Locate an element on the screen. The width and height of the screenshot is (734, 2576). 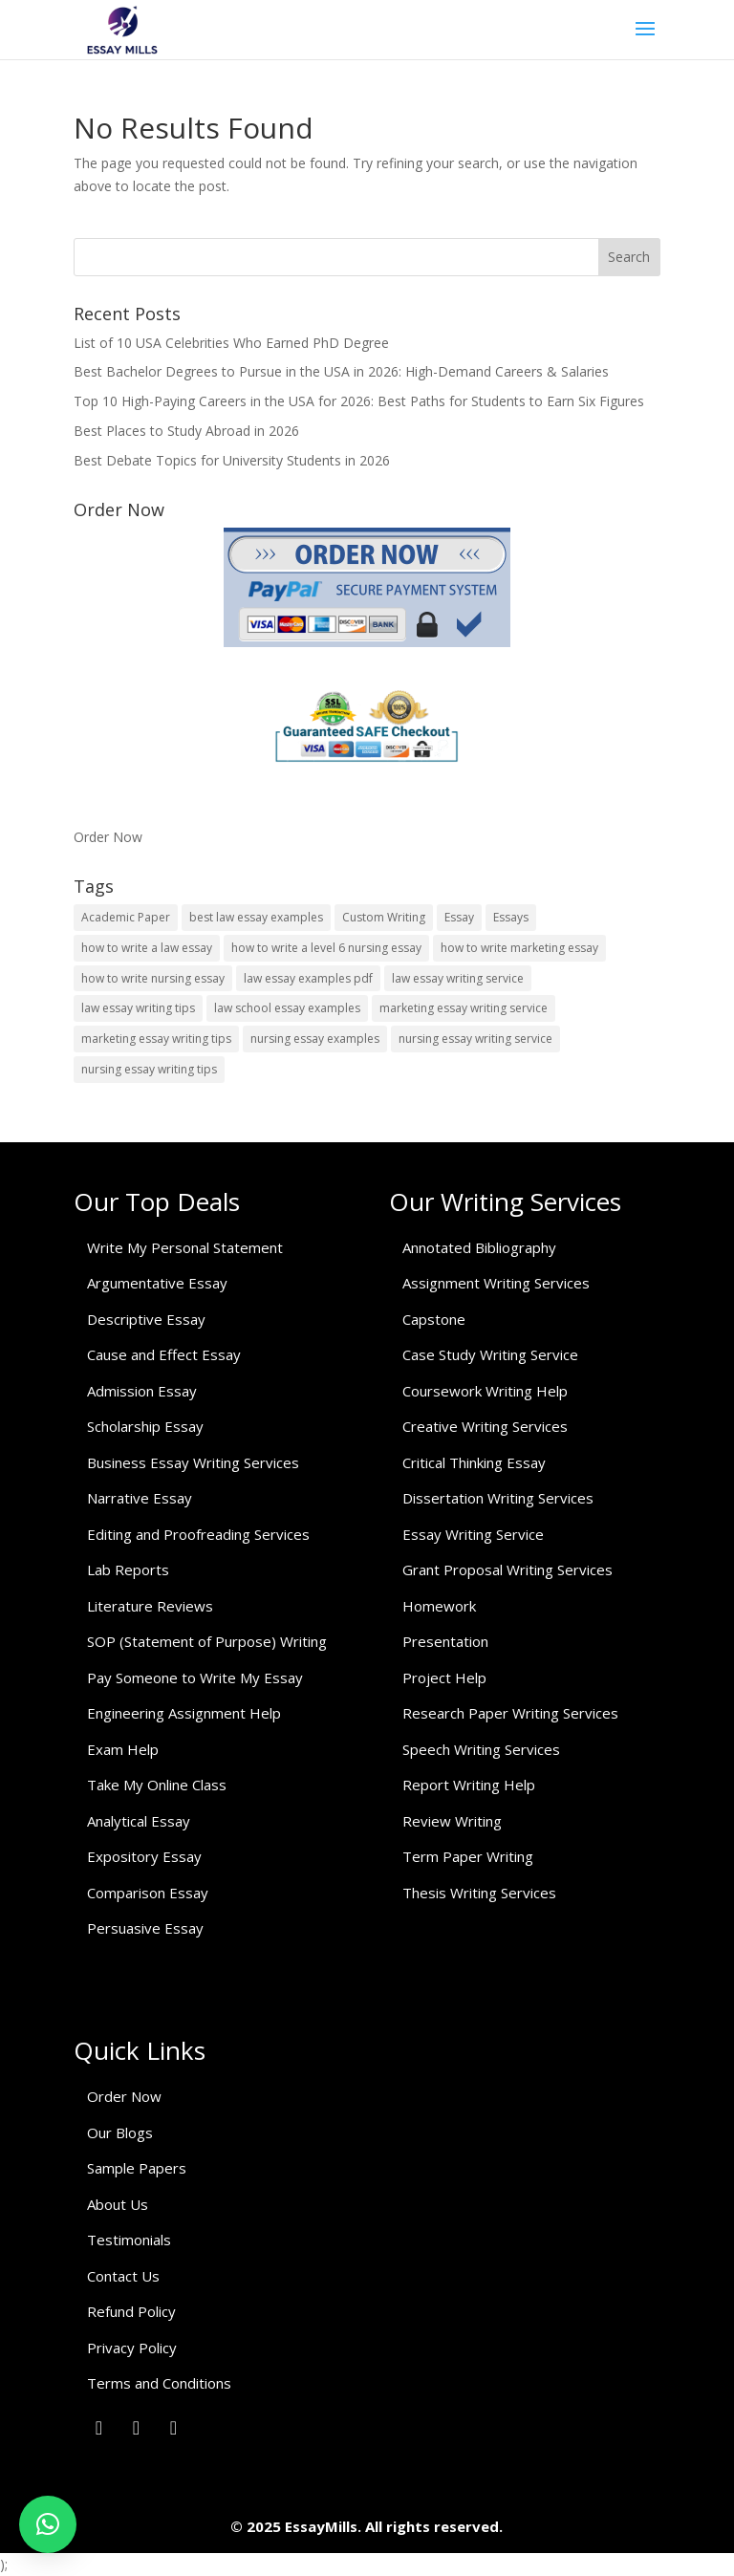
Privacy Policy is located at coordinates (132, 2347).